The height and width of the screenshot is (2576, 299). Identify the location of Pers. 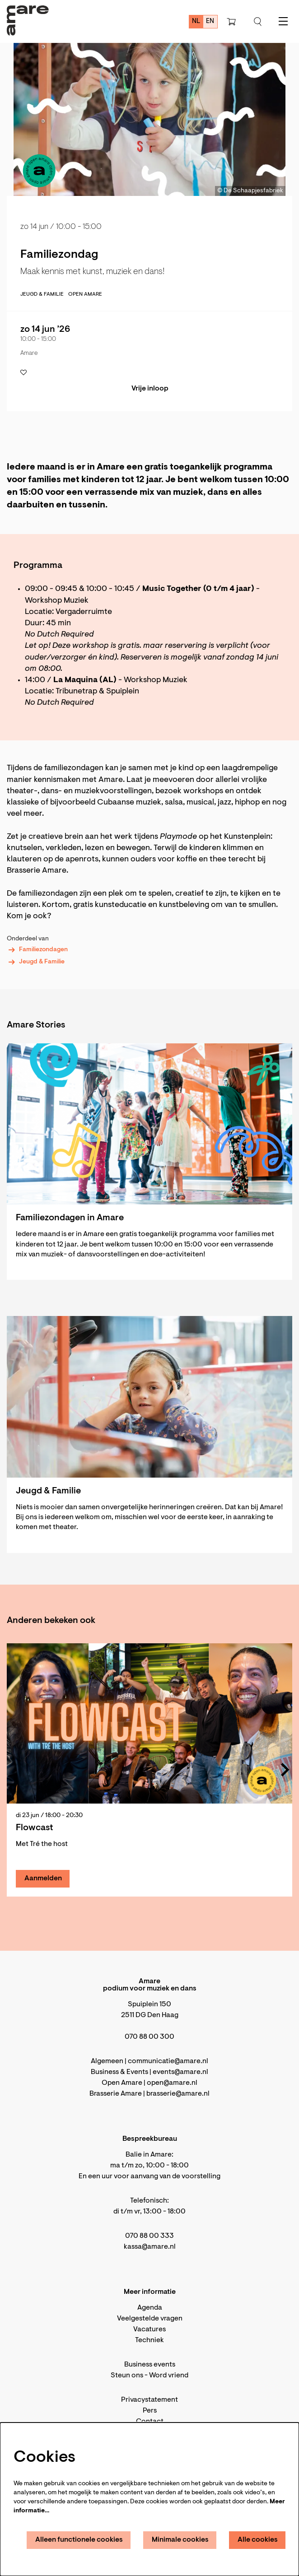
(150, 2410).